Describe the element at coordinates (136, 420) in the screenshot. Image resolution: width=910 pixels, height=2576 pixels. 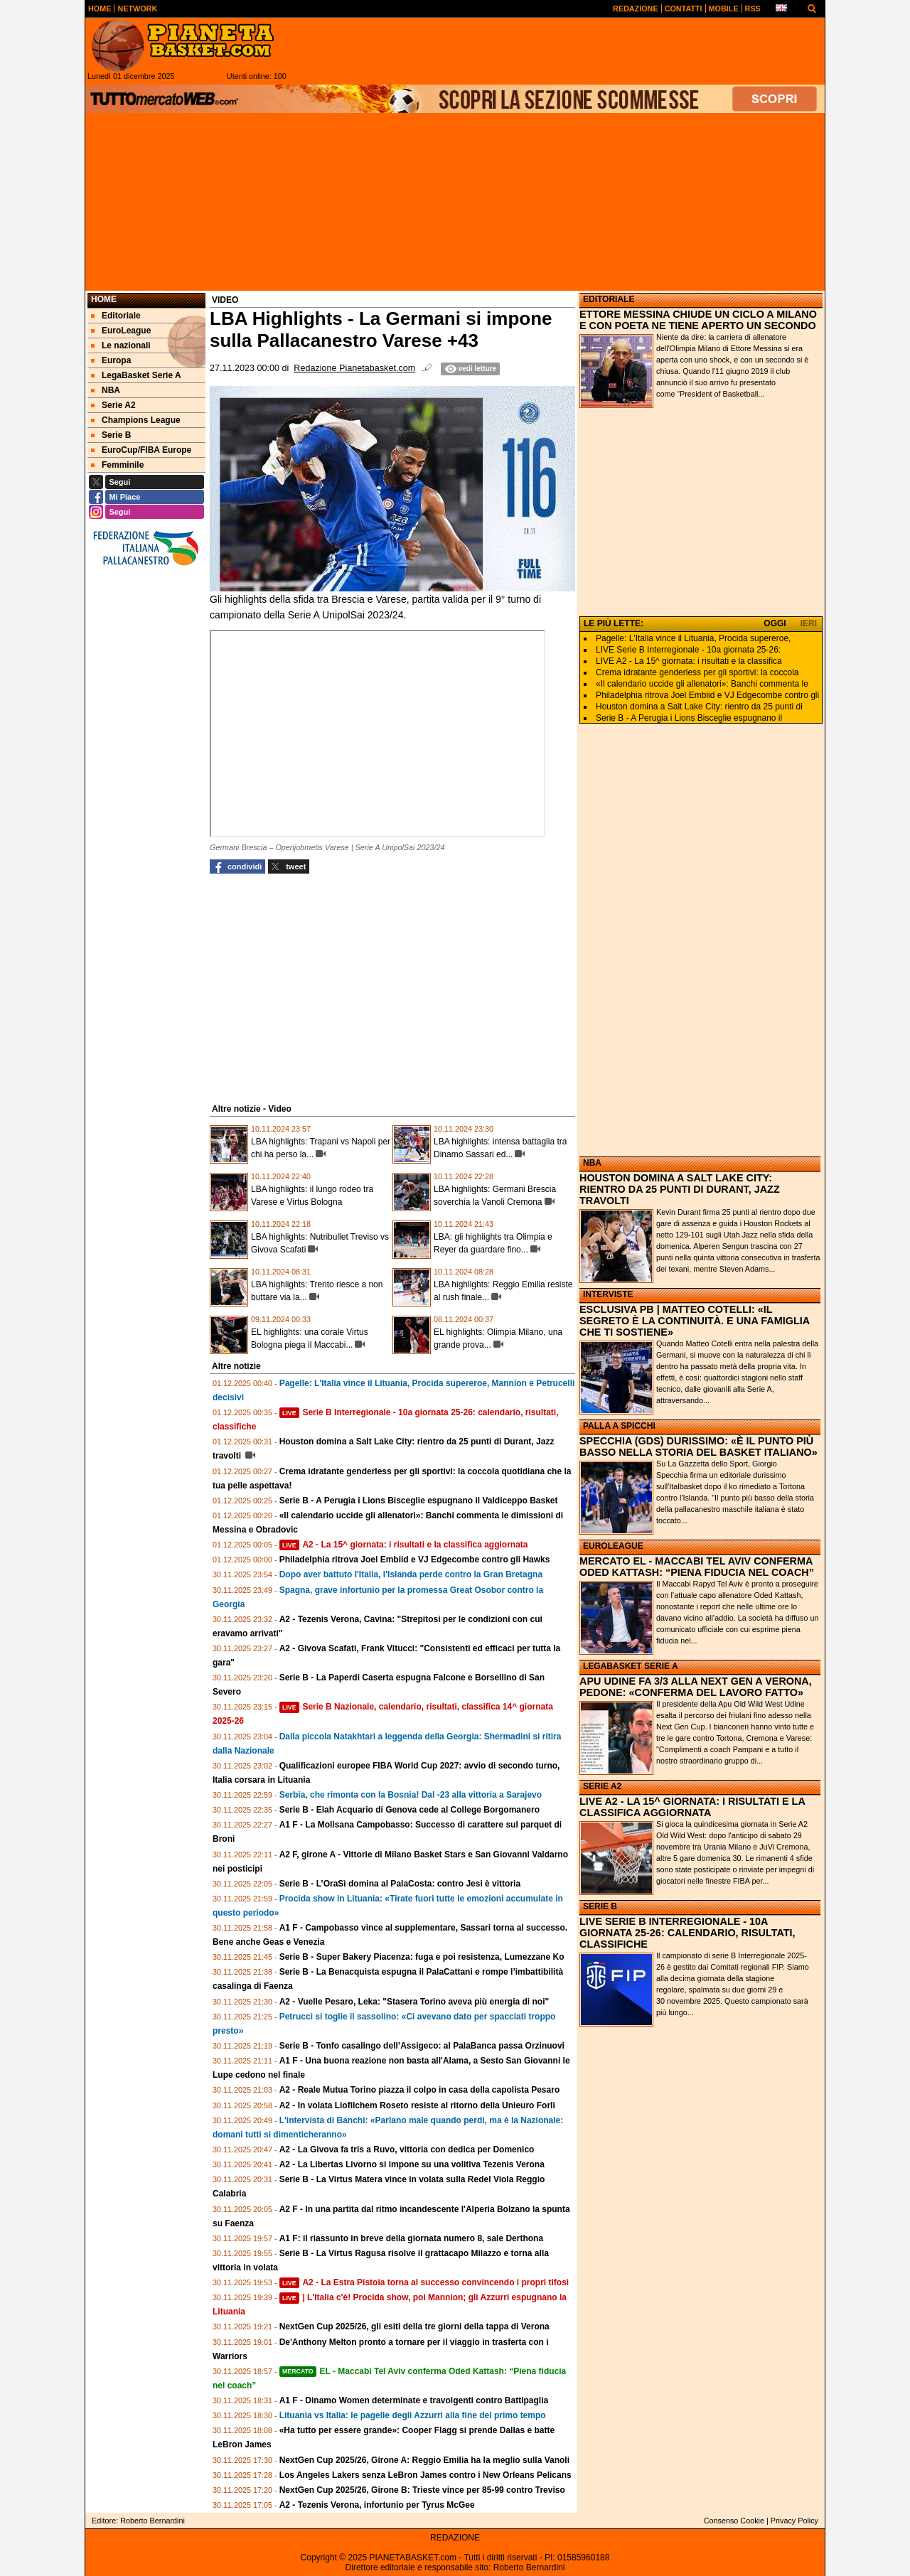
I see `Champions League [menuitem]` at that location.